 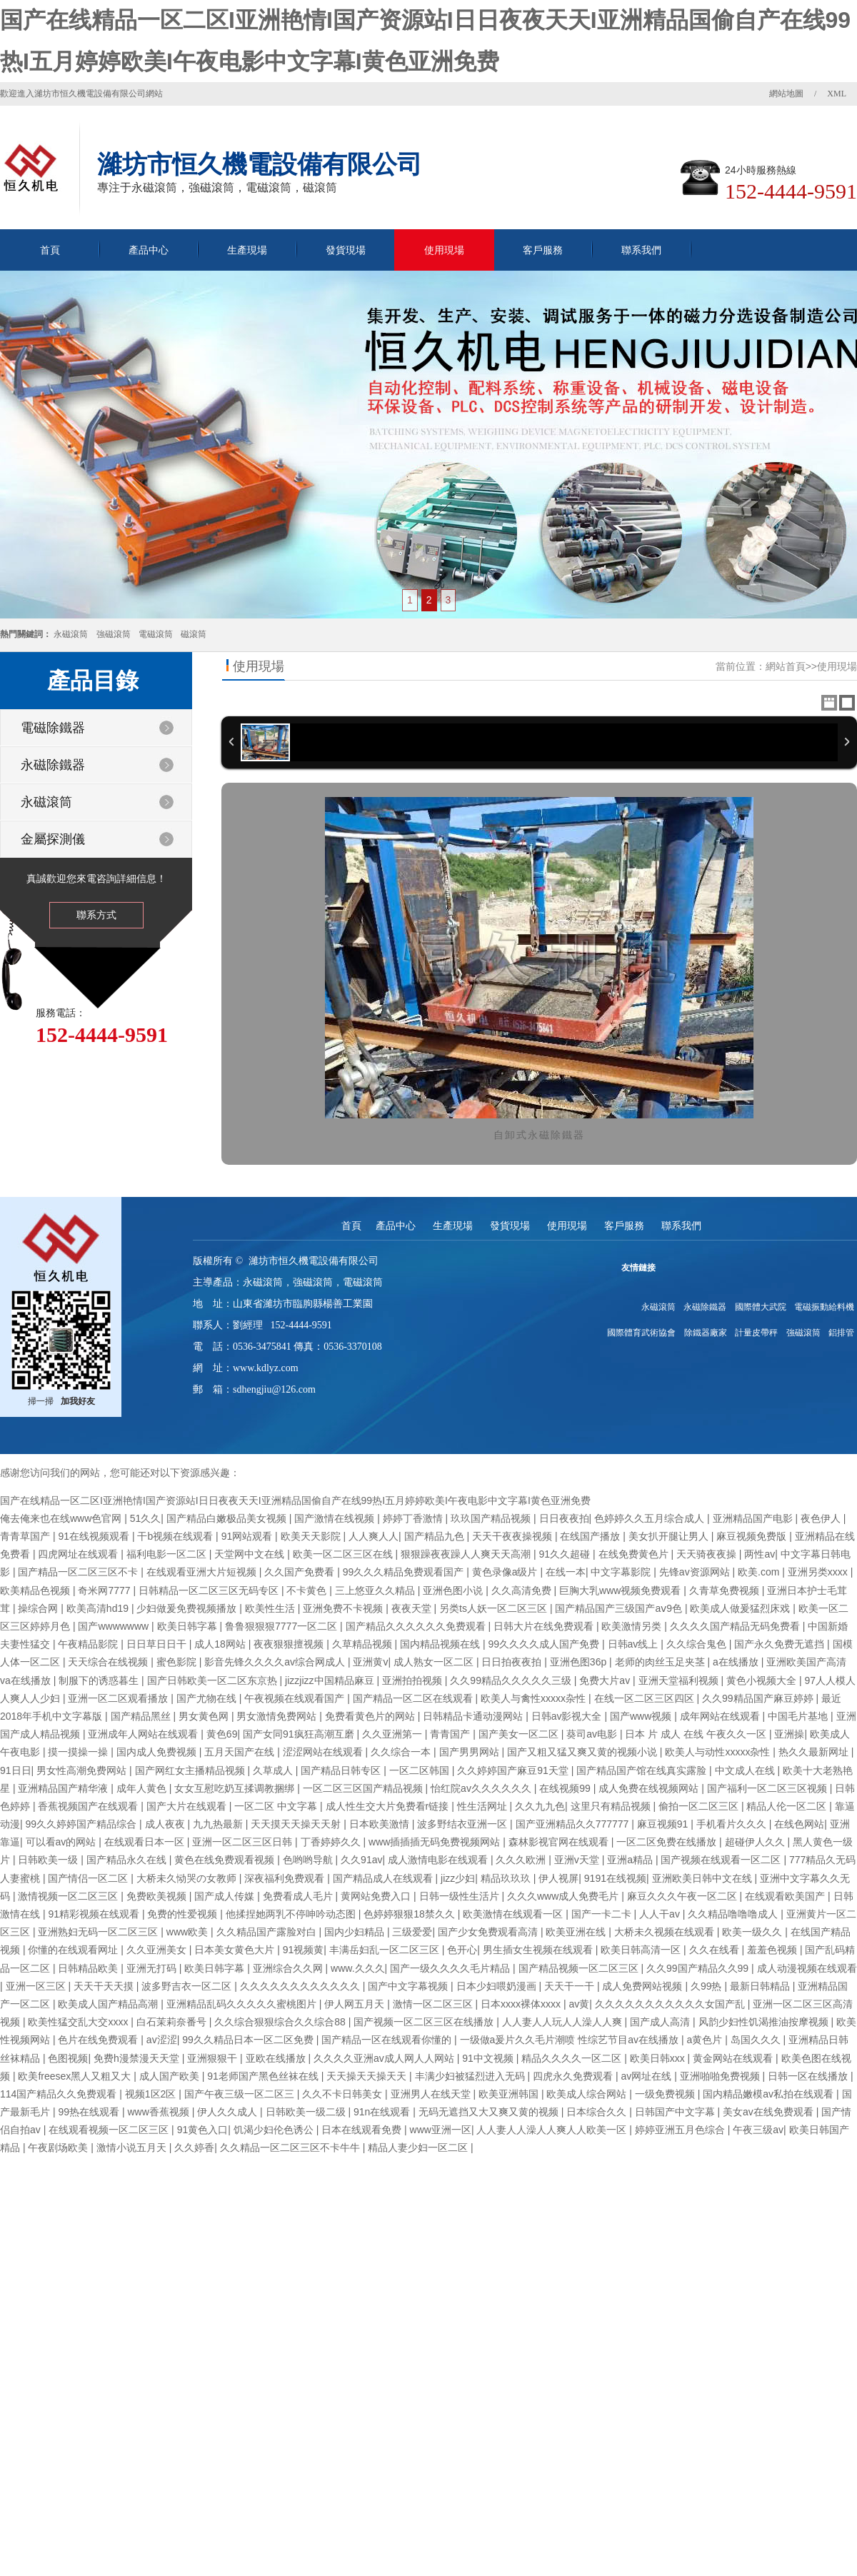 I want to click on 電磁振動給料機, so click(x=824, y=1307).